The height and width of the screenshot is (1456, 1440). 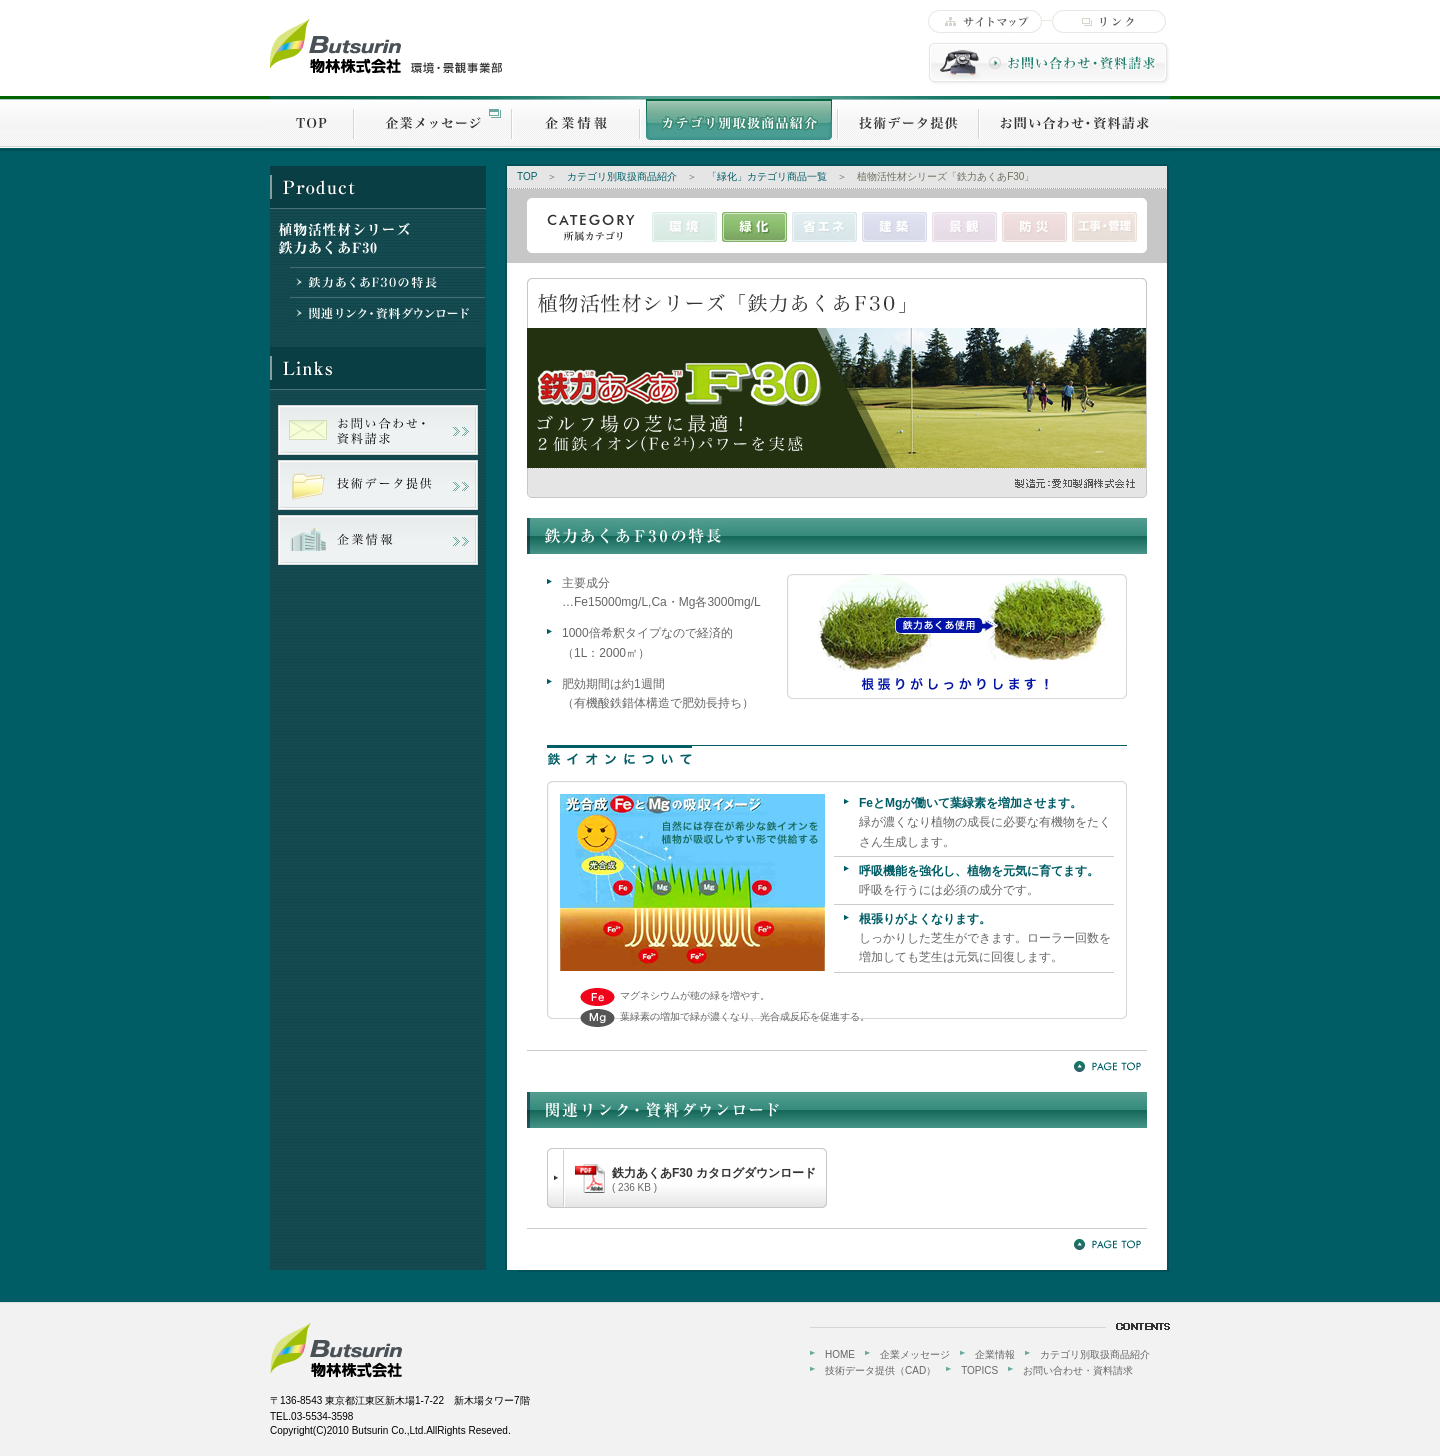 What do you see at coordinates (840, 1354) in the screenshot?
I see `HOME` at bounding box center [840, 1354].